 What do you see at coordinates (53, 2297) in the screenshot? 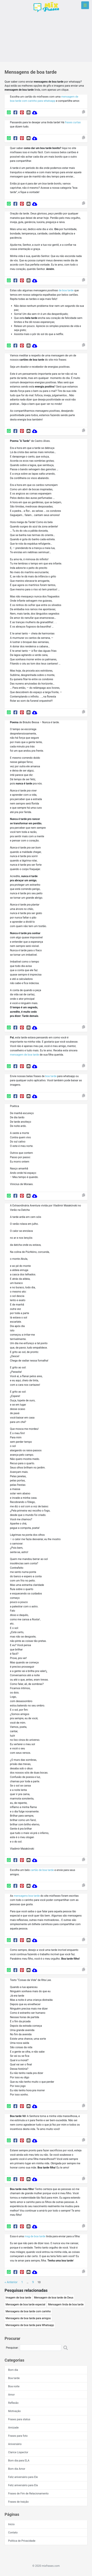
I see `Mensagem de boa tarde de Deus` at bounding box center [53, 2297].